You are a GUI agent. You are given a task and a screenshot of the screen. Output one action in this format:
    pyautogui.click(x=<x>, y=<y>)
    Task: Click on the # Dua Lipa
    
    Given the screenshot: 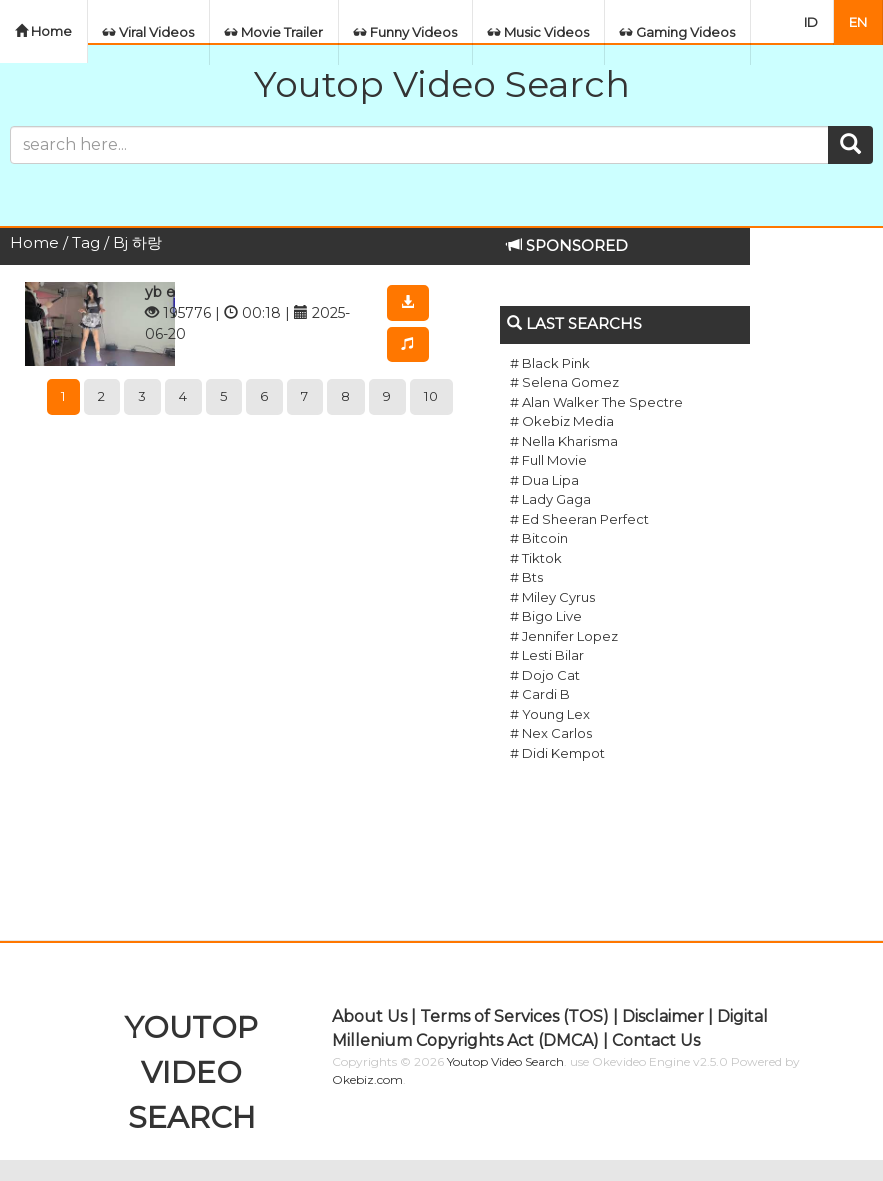 What is the action you would take?
    pyautogui.click(x=544, y=480)
    